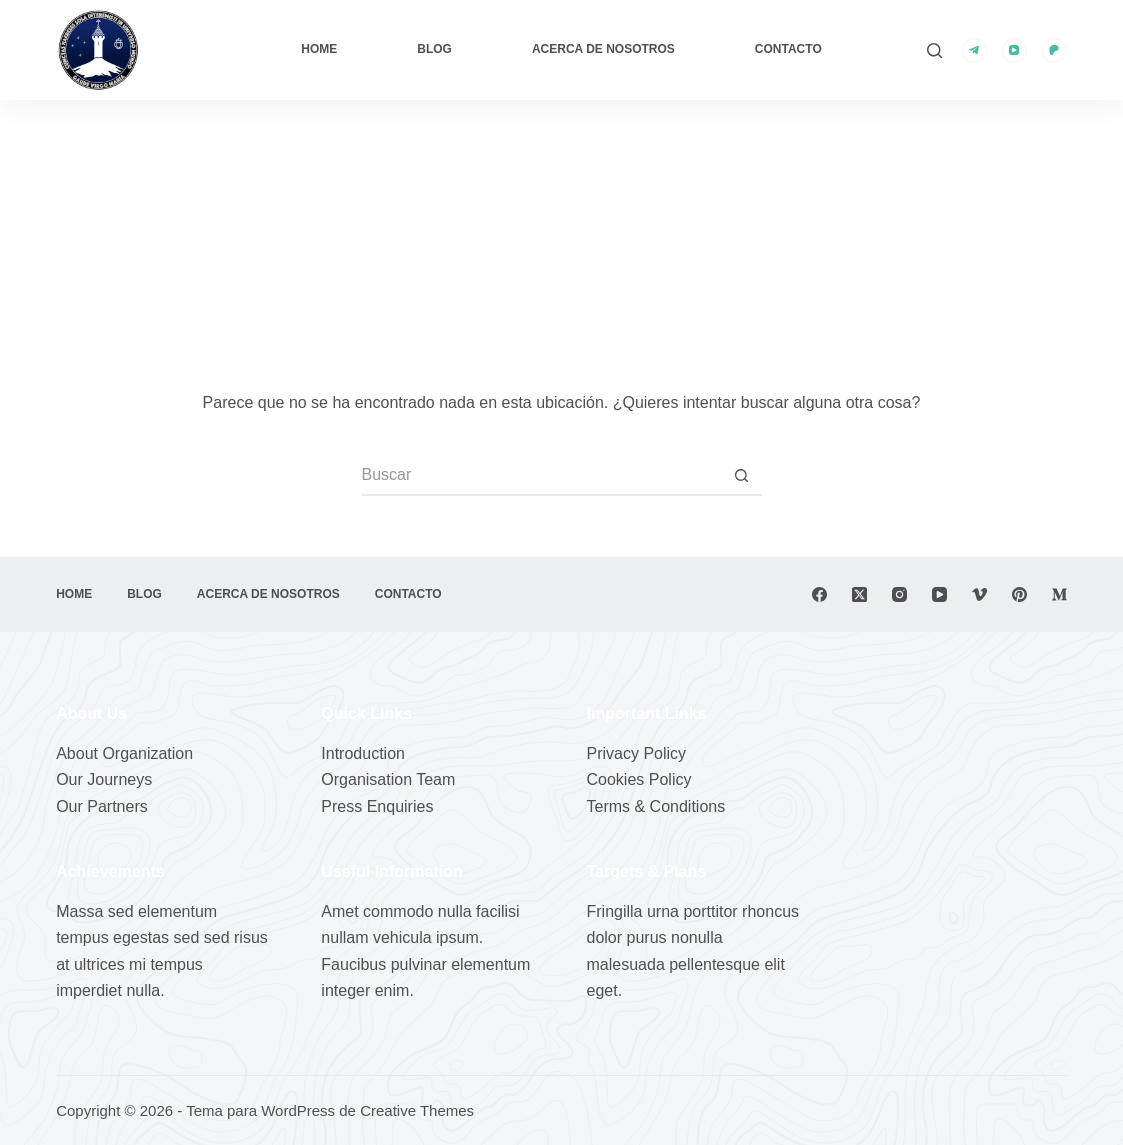 Image resolution: width=1123 pixels, height=1145 pixels. What do you see at coordinates (974, 50) in the screenshot?
I see `[Telegram]` at bounding box center [974, 50].